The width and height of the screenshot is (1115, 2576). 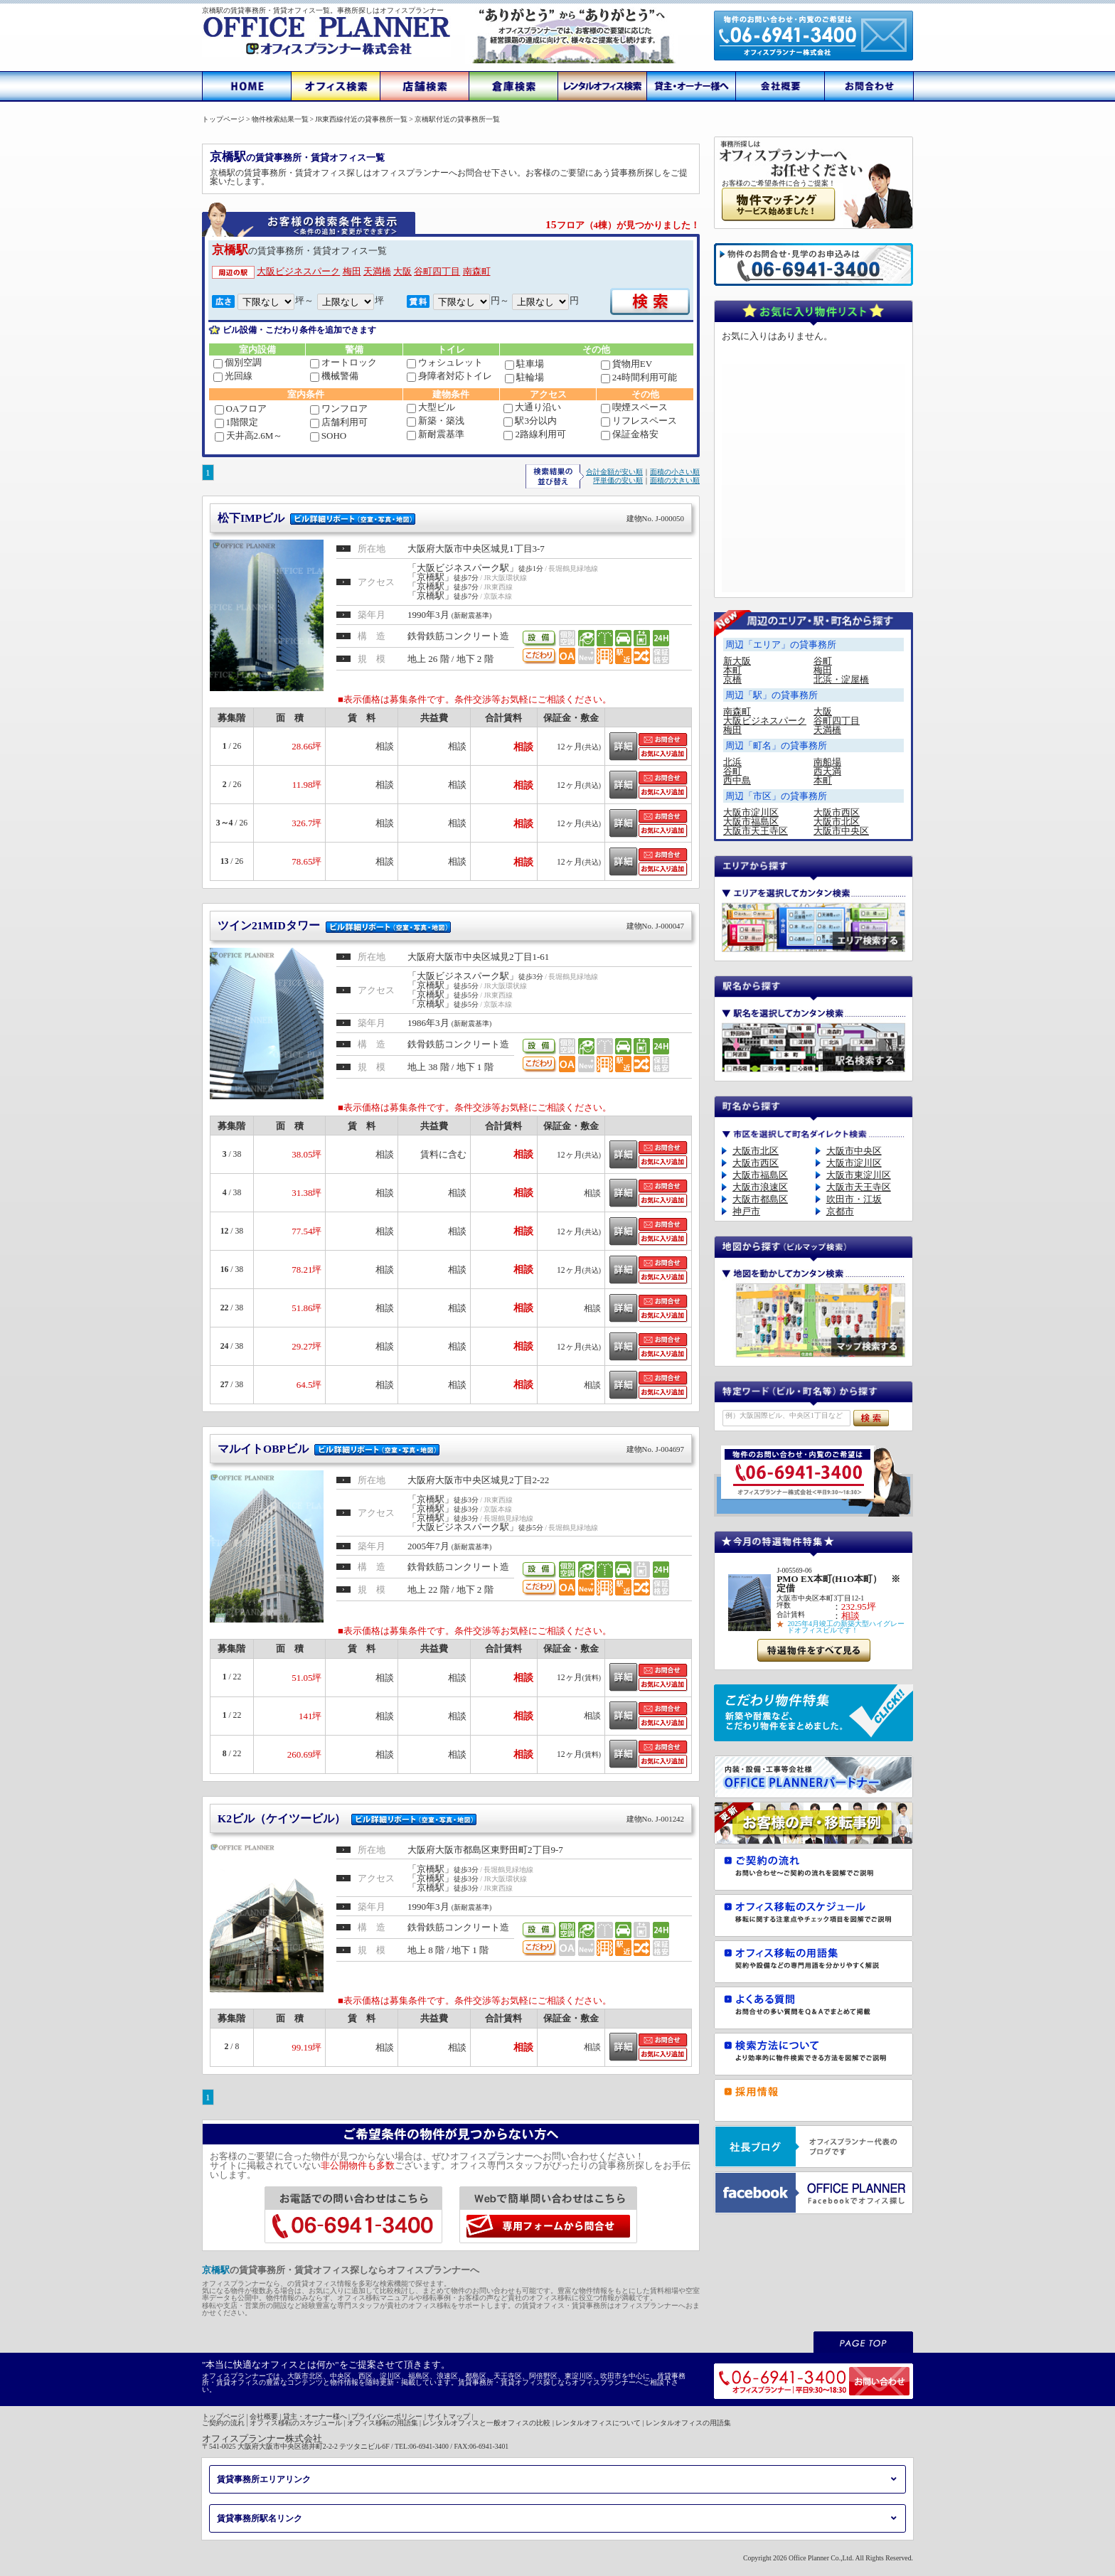 What do you see at coordinates (451, 1818) in the screenshot?
I see `K2ビル（ケイツービル）` at bounding box center [451, 1818].